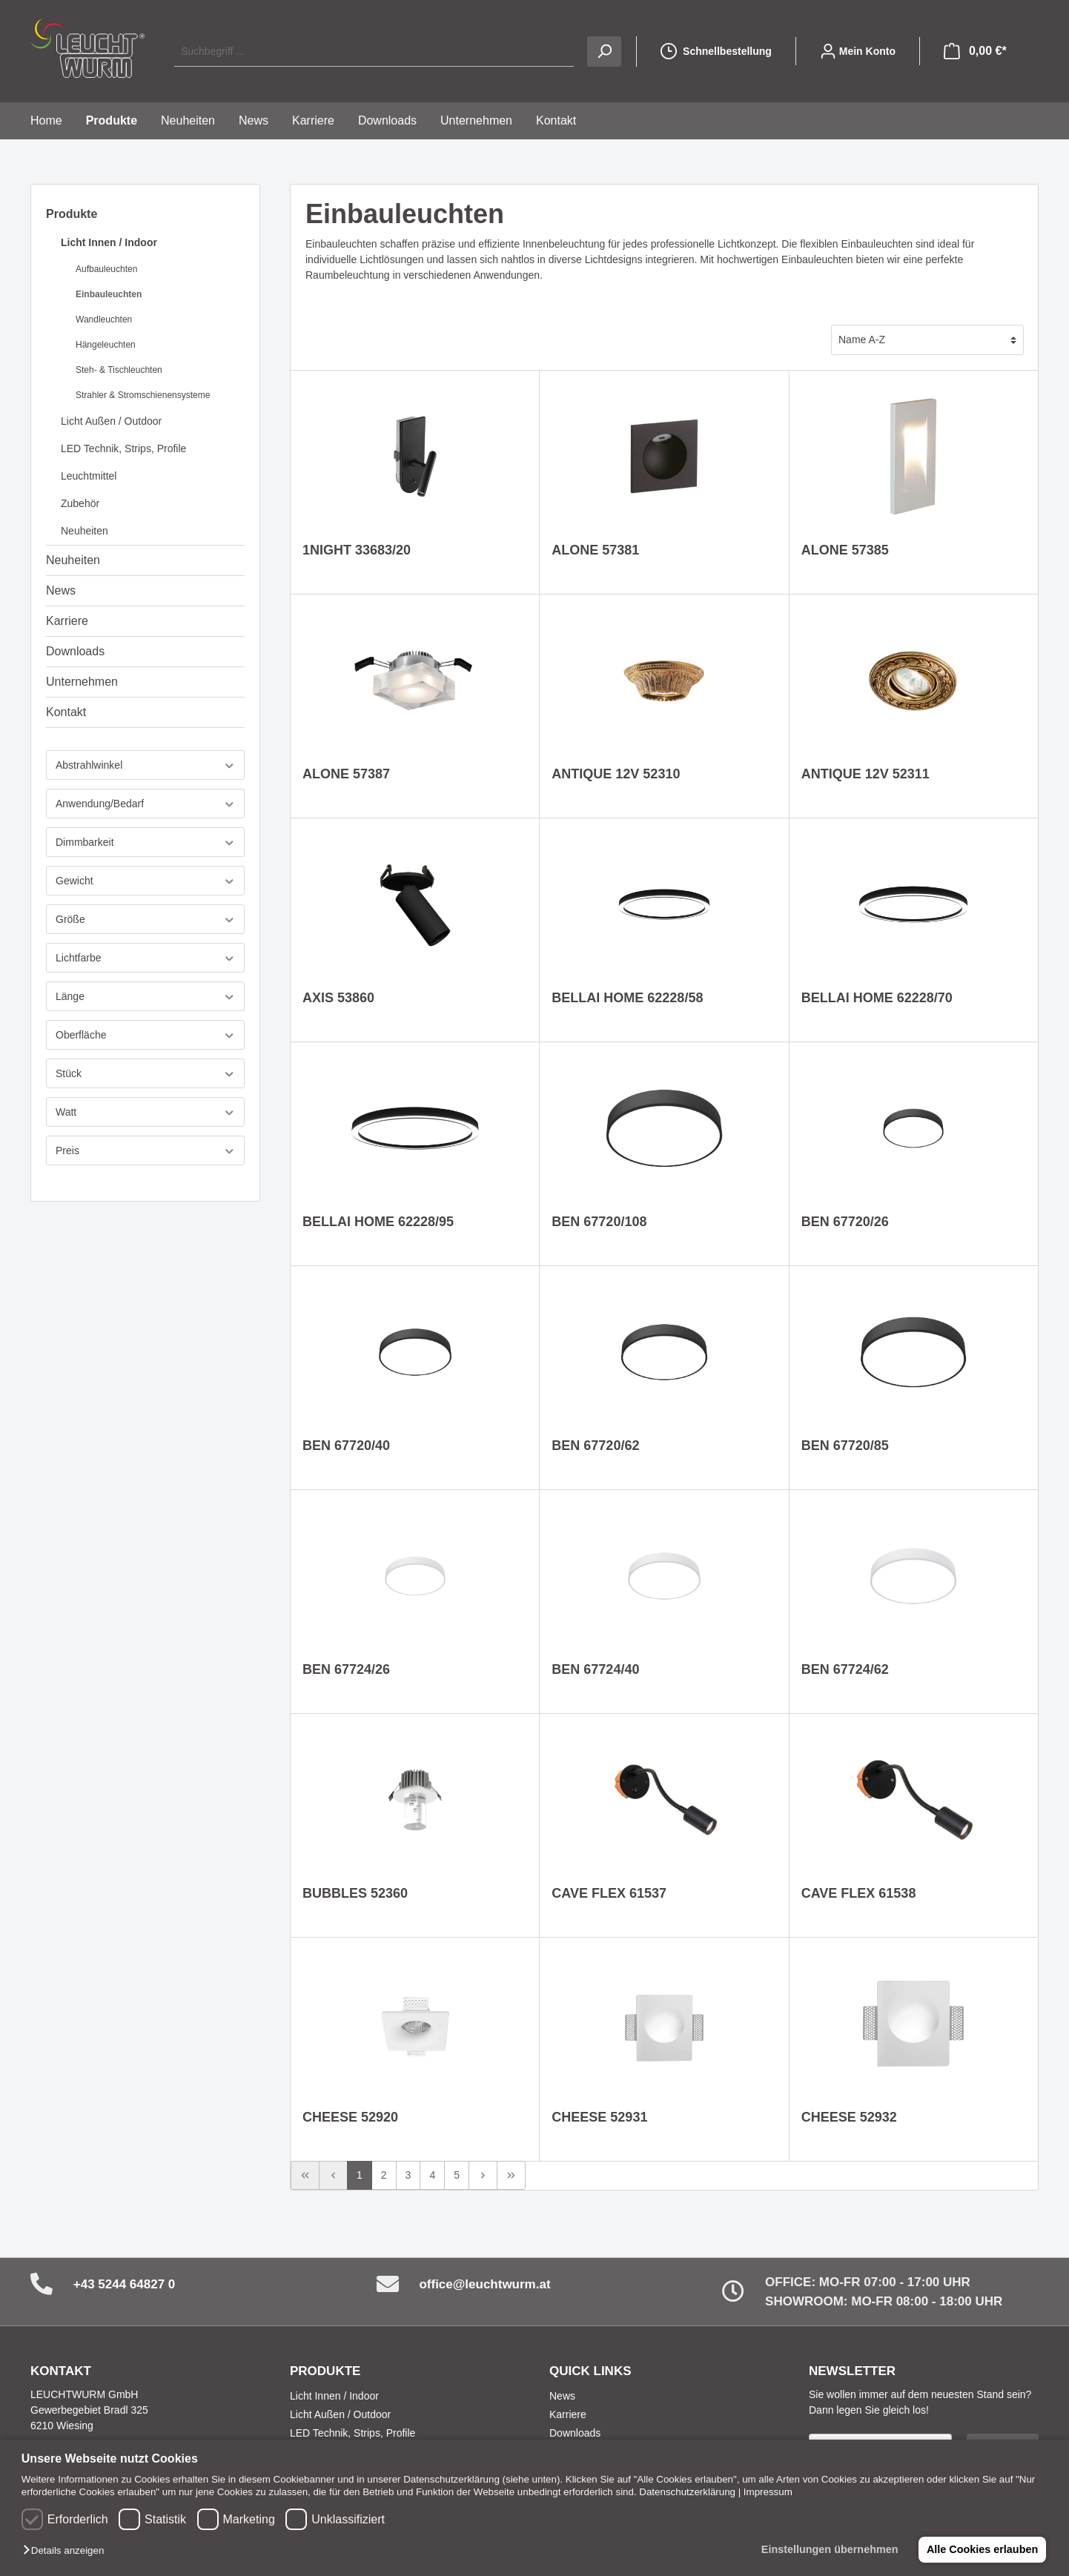  What do you see at coordinates (346, 1669) in the screenshot?
I see `BEN 67724/26` at bounding box center [346, 1669].